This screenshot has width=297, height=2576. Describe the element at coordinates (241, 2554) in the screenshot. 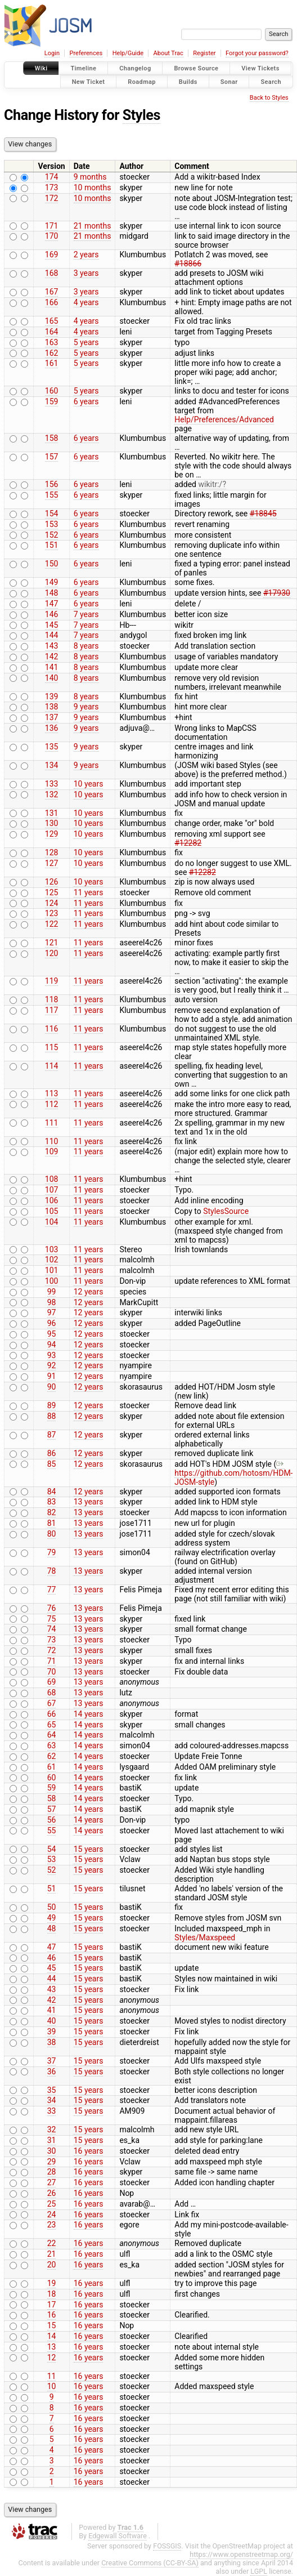

I see `https://www.openstreetmap.org/` at that location.